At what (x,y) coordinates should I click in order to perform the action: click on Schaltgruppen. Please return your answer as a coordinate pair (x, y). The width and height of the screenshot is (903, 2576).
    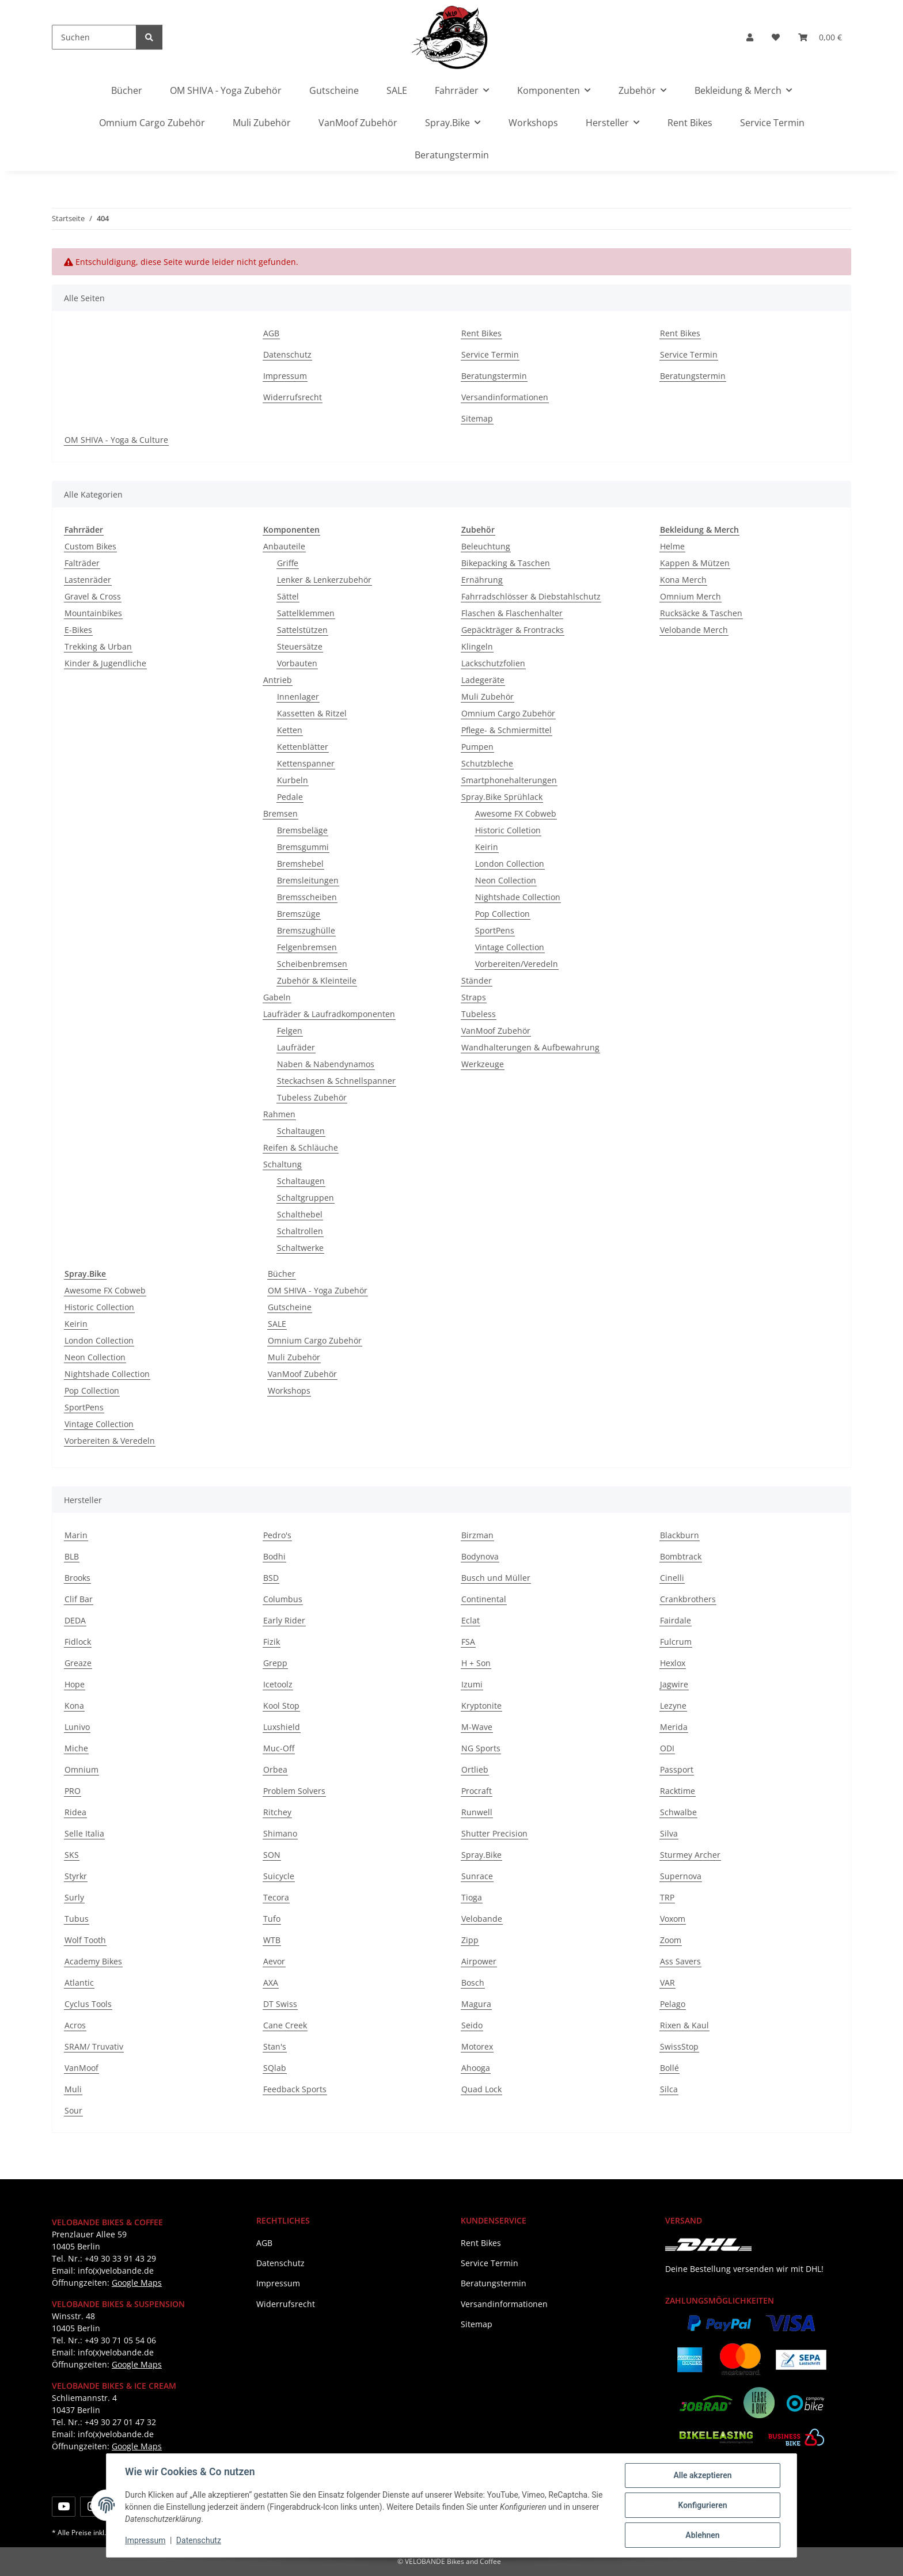
    Looking at the image, I should click on (305, 1197).